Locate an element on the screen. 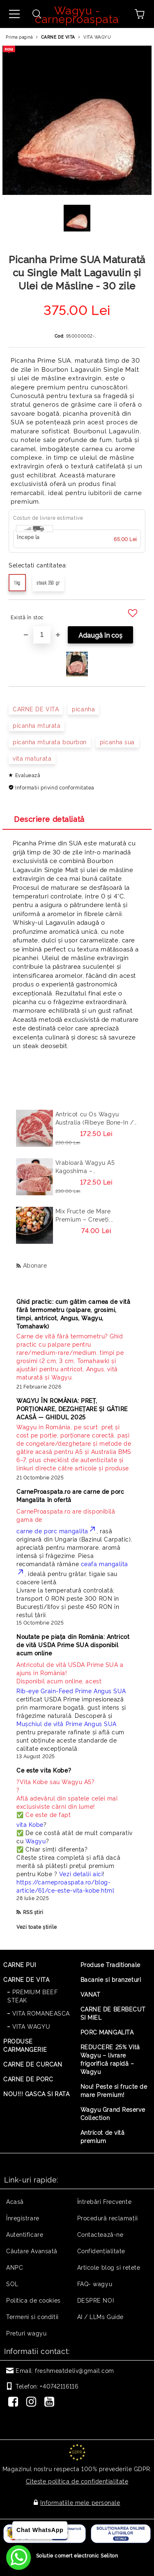 The image size is (154, 2576). CARNE DE VITA is located at coordinates (58, 36).